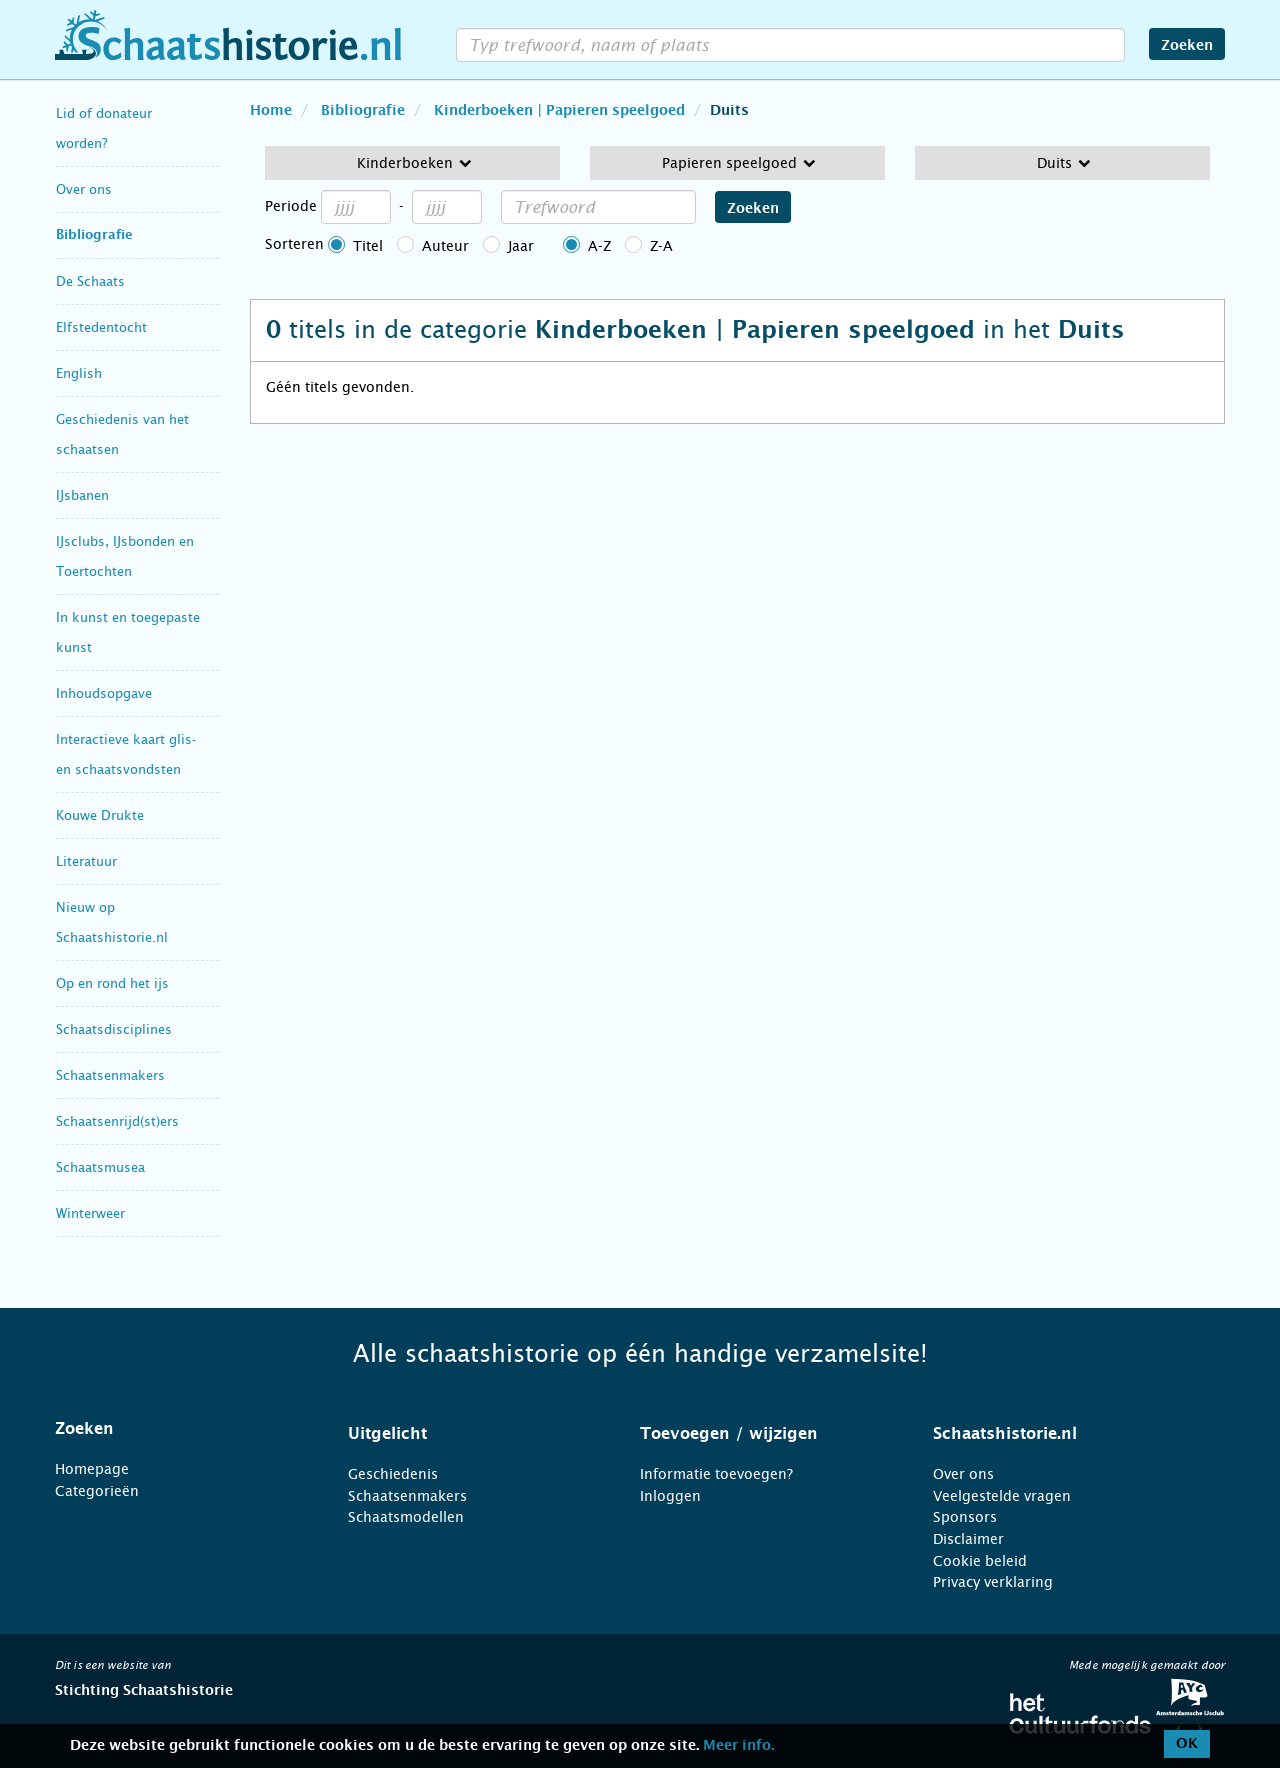 The width and height of the screenshot is (1280, 1768). I want to click on Literatuur, so click(86, 861).